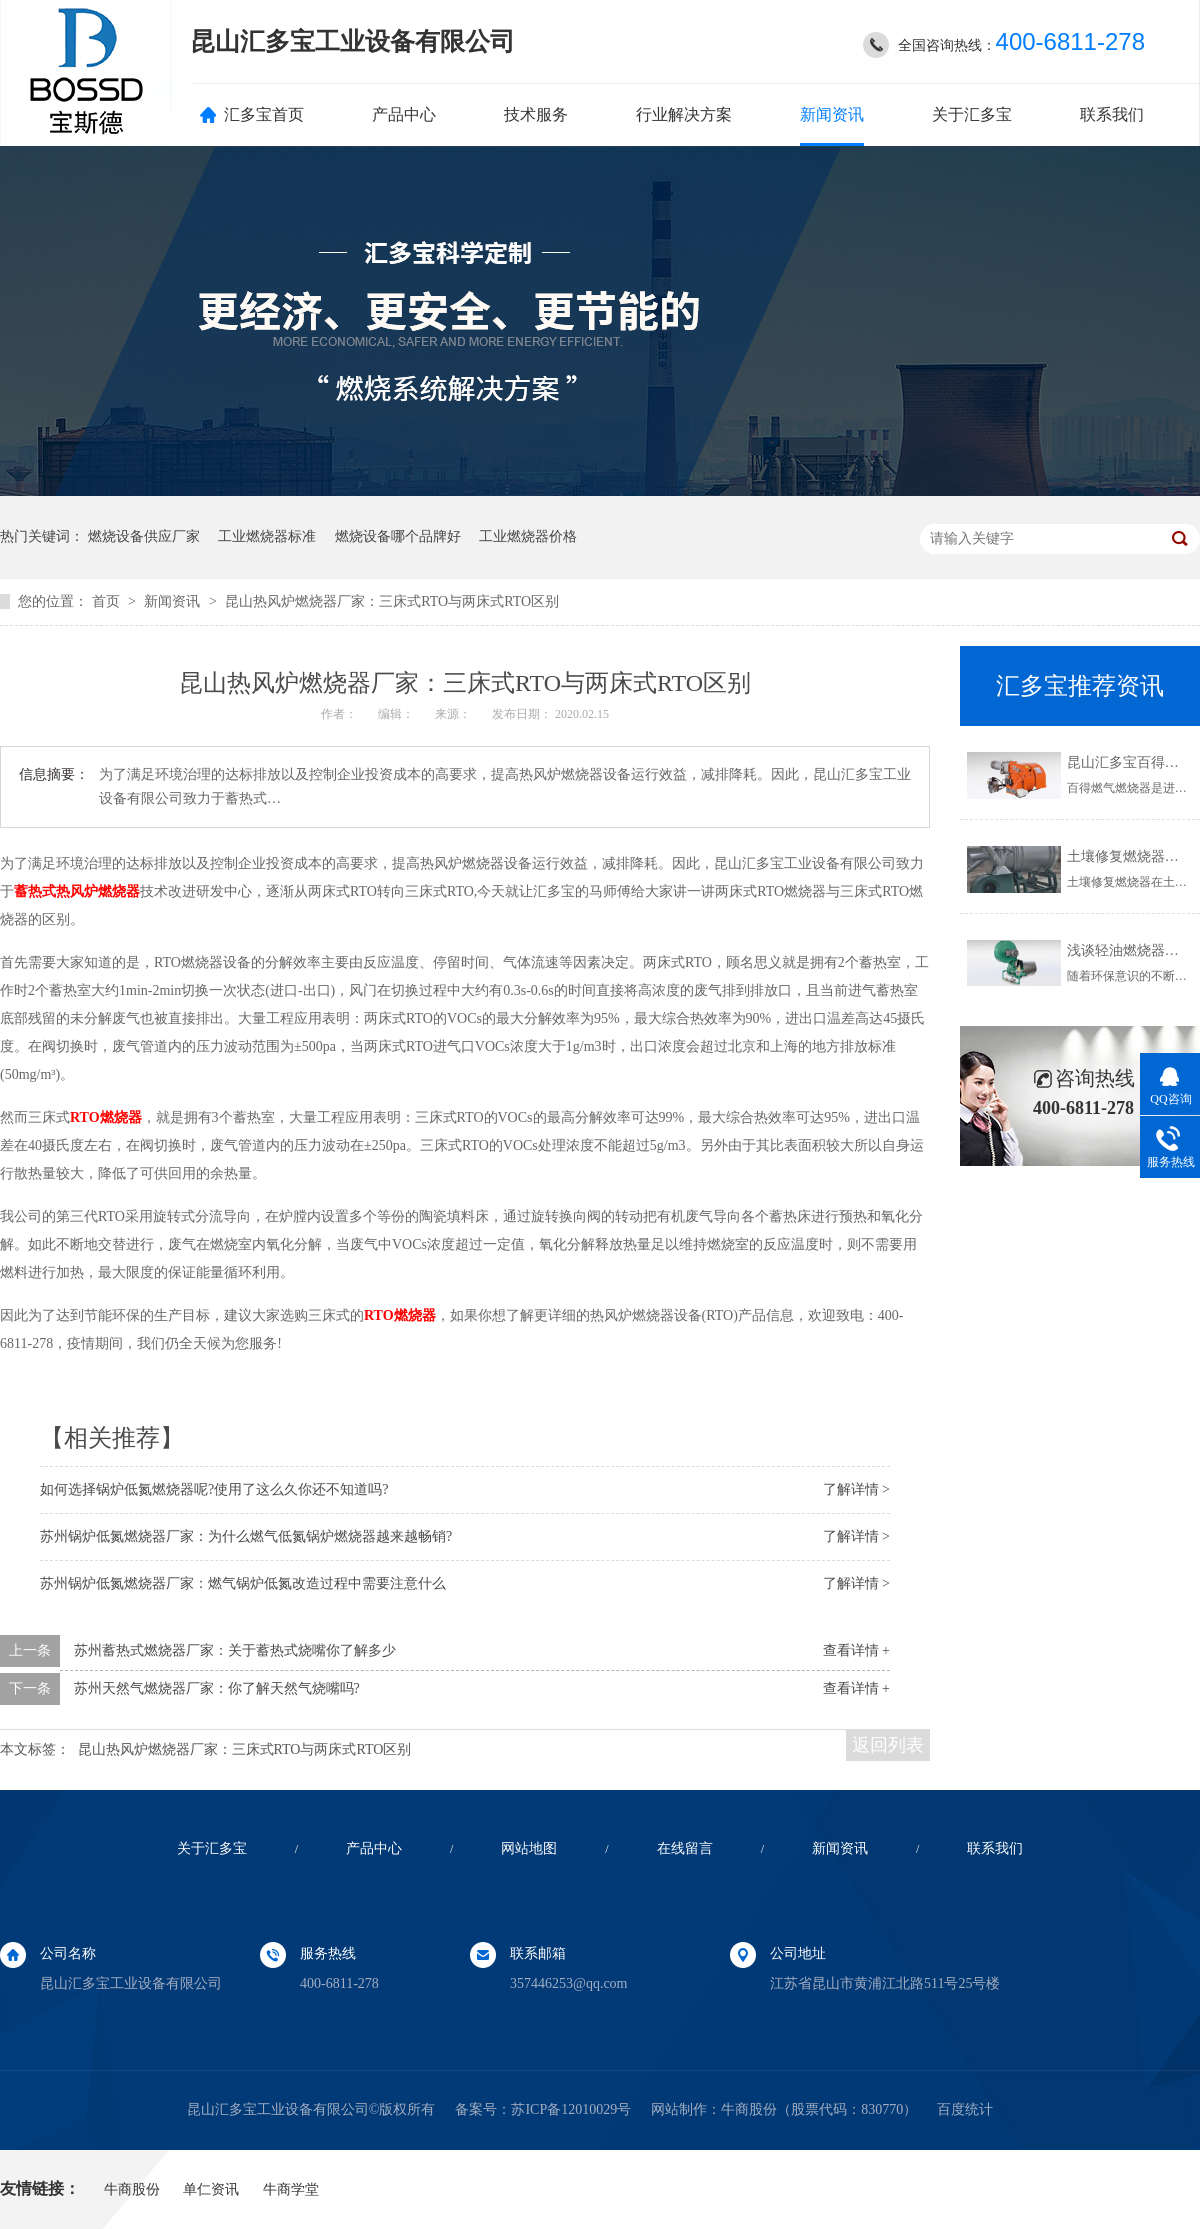  What do you see at coordinates (684, 114) in the screenshot?
I see `行业解决方案` at bounding box center [684, 114].